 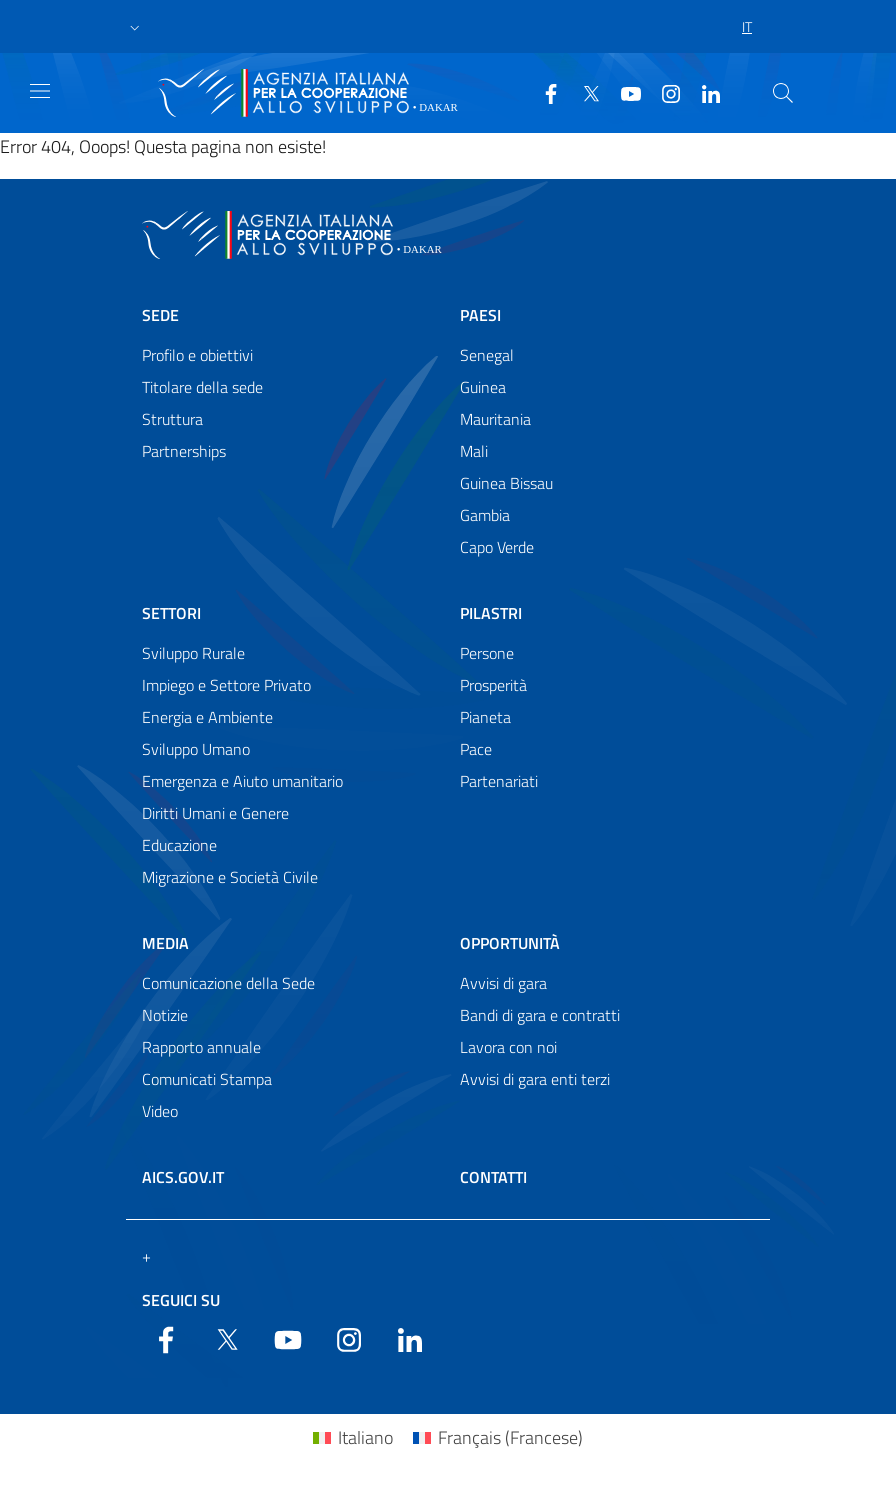 I want to click on Mali, so click(x=474, y=451).